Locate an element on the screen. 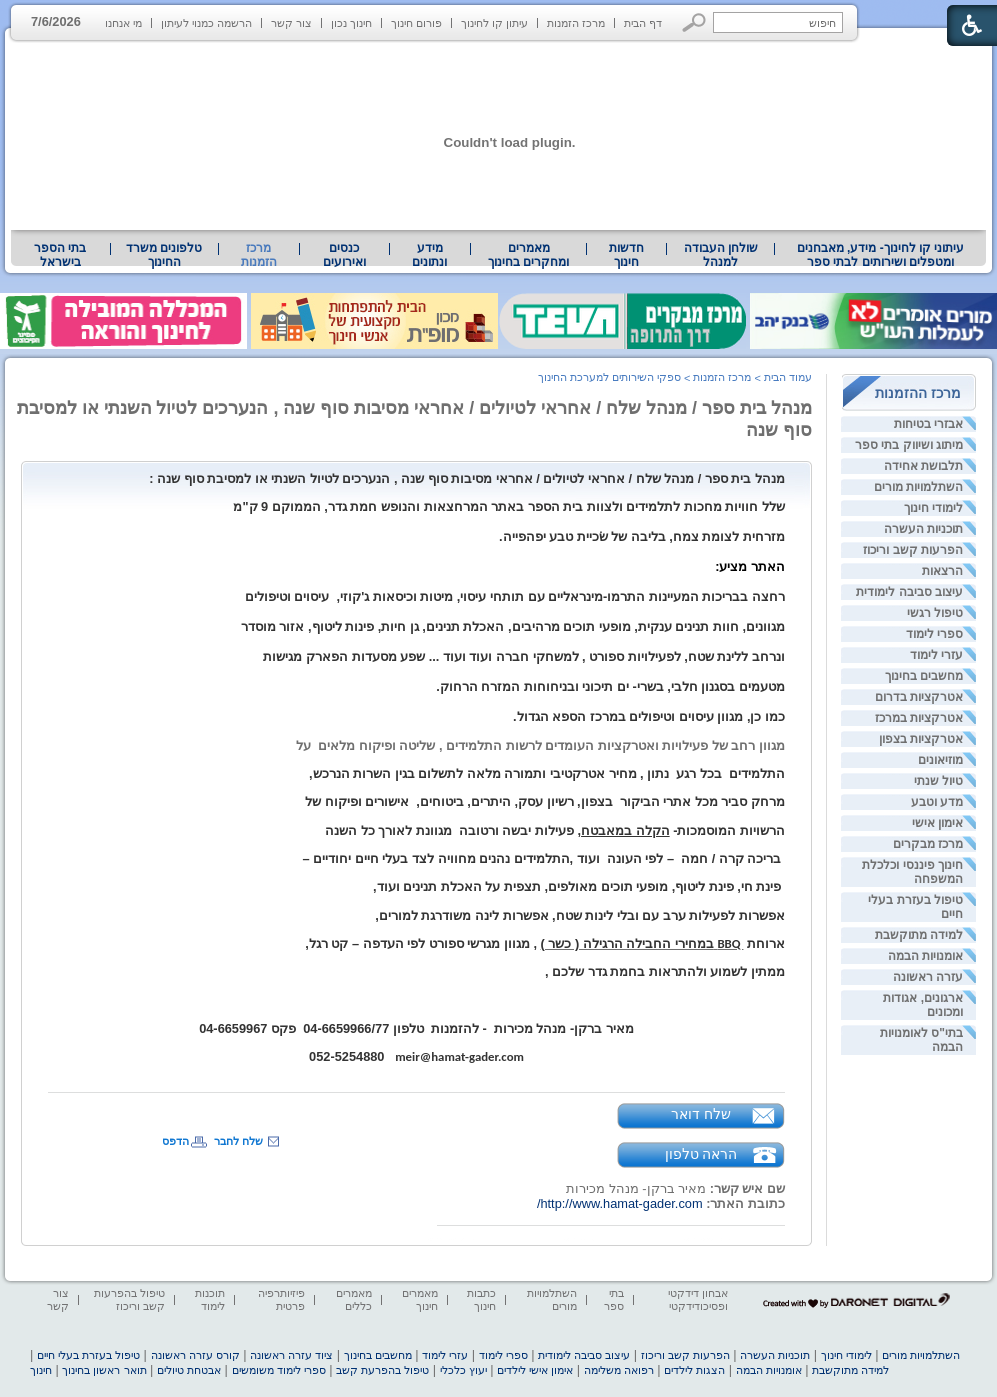 This screenshot has height=1397, width=997. מאמרים חינוך is located at coordinates (420, 1299).